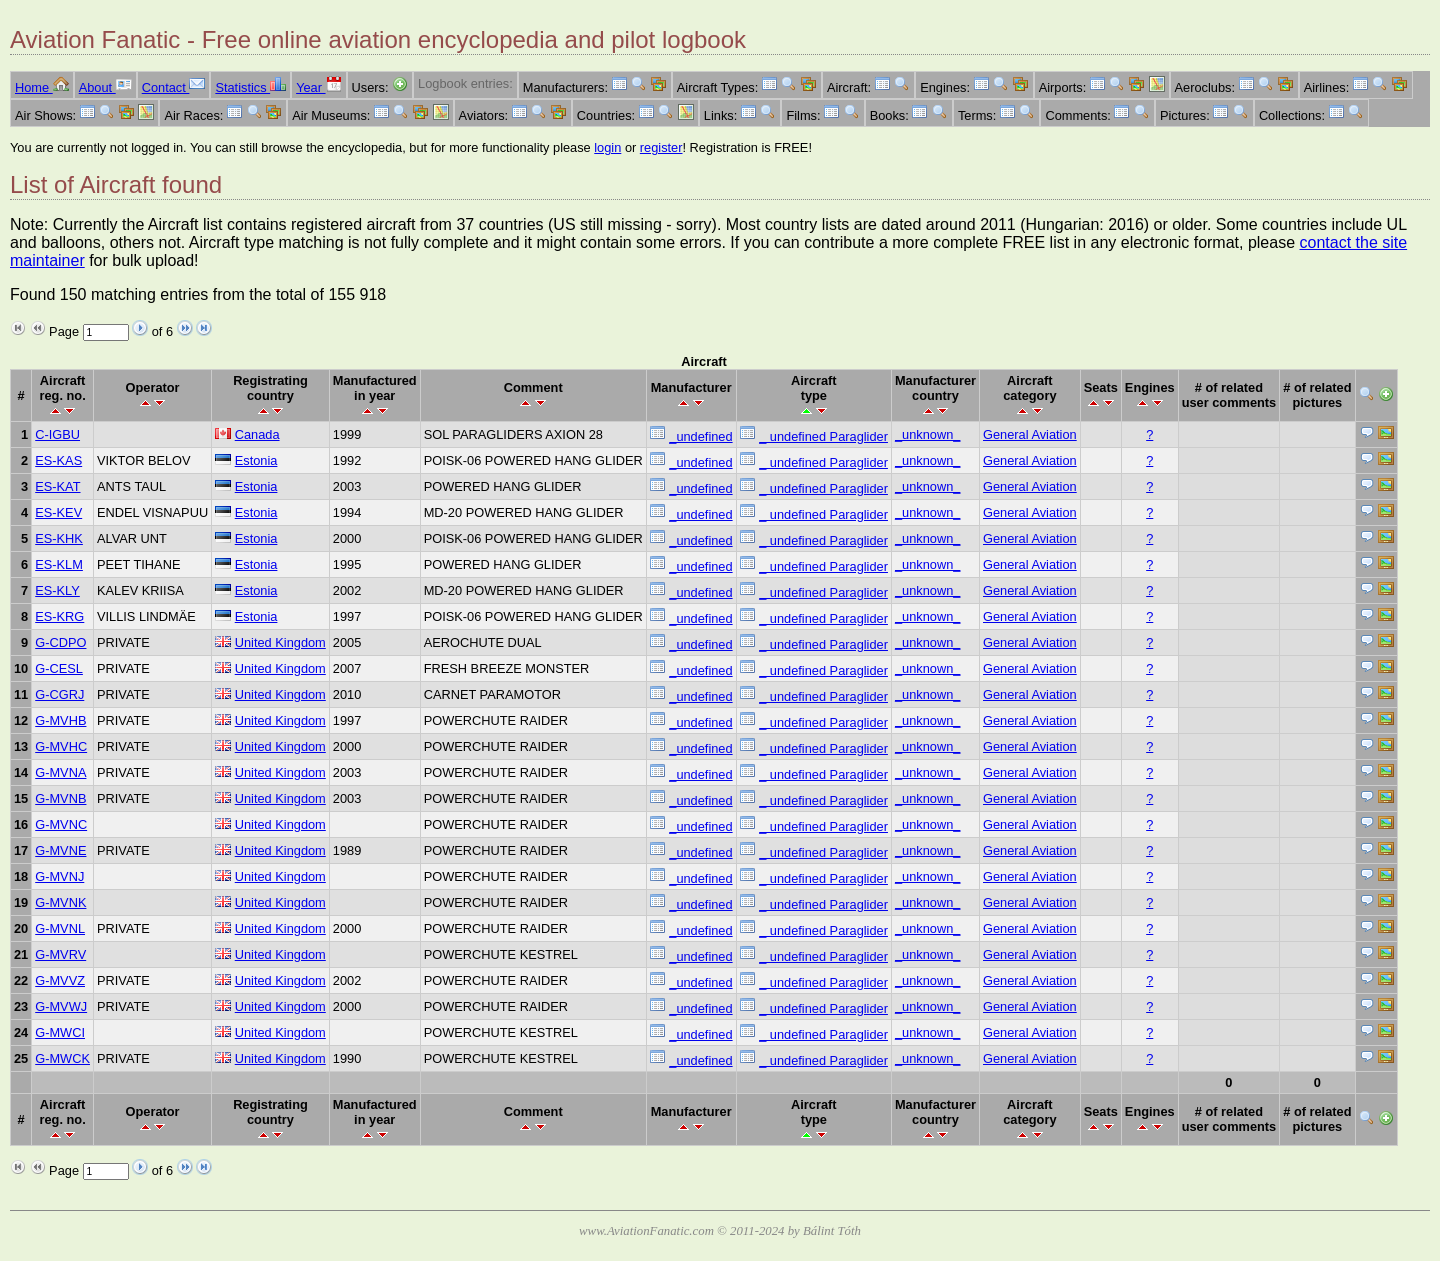 The height and width of the screenshot is (1261, 1440). I want to click on login, so click(607, 147).